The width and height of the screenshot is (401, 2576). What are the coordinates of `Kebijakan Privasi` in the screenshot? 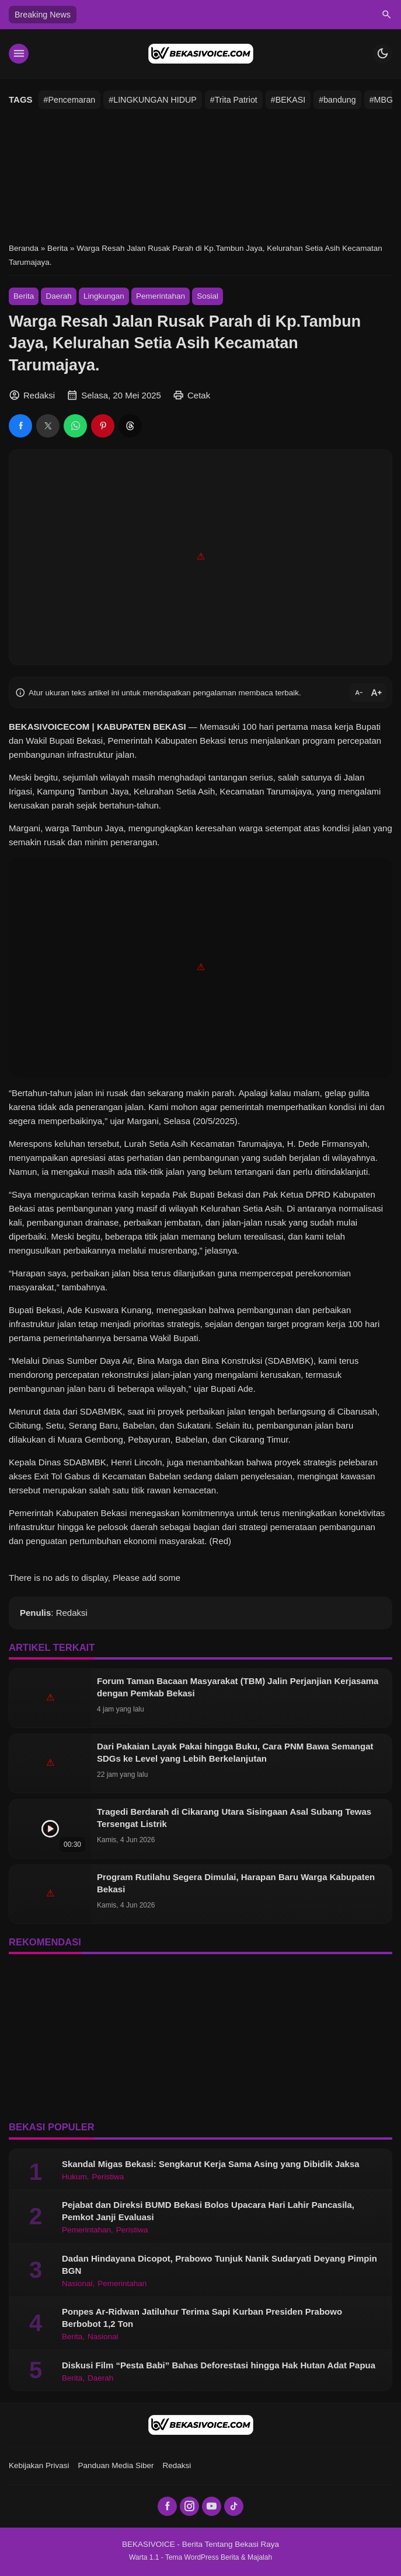 It's located at (39, 2465).